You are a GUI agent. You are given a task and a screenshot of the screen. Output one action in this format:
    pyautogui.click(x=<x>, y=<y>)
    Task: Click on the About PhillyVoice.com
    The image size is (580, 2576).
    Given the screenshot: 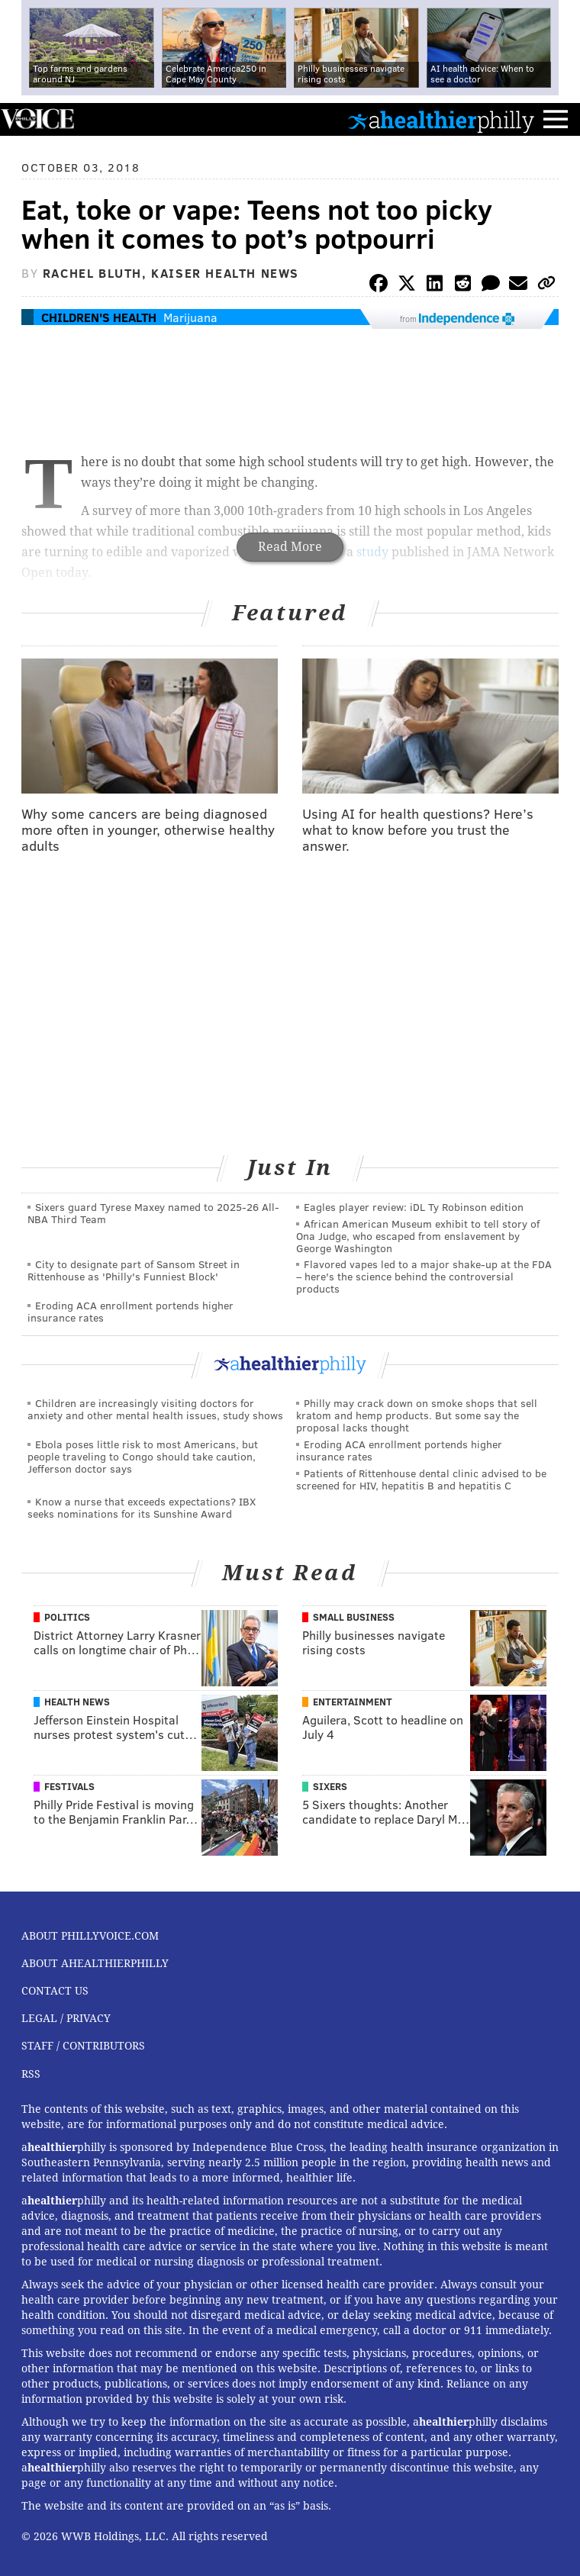 What is the action you would take?
    pyautogui.click(x=90, y=1936)
    